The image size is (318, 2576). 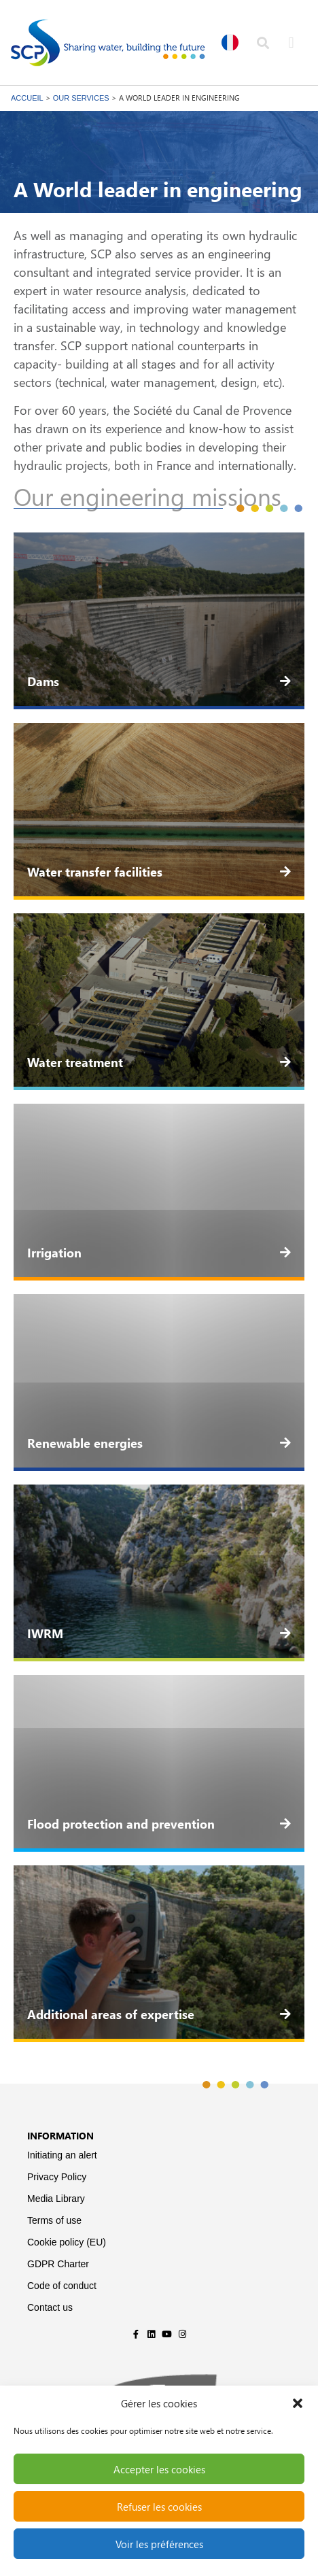 I want to click on Accepter les cookies, so click(x=159, y=2469).